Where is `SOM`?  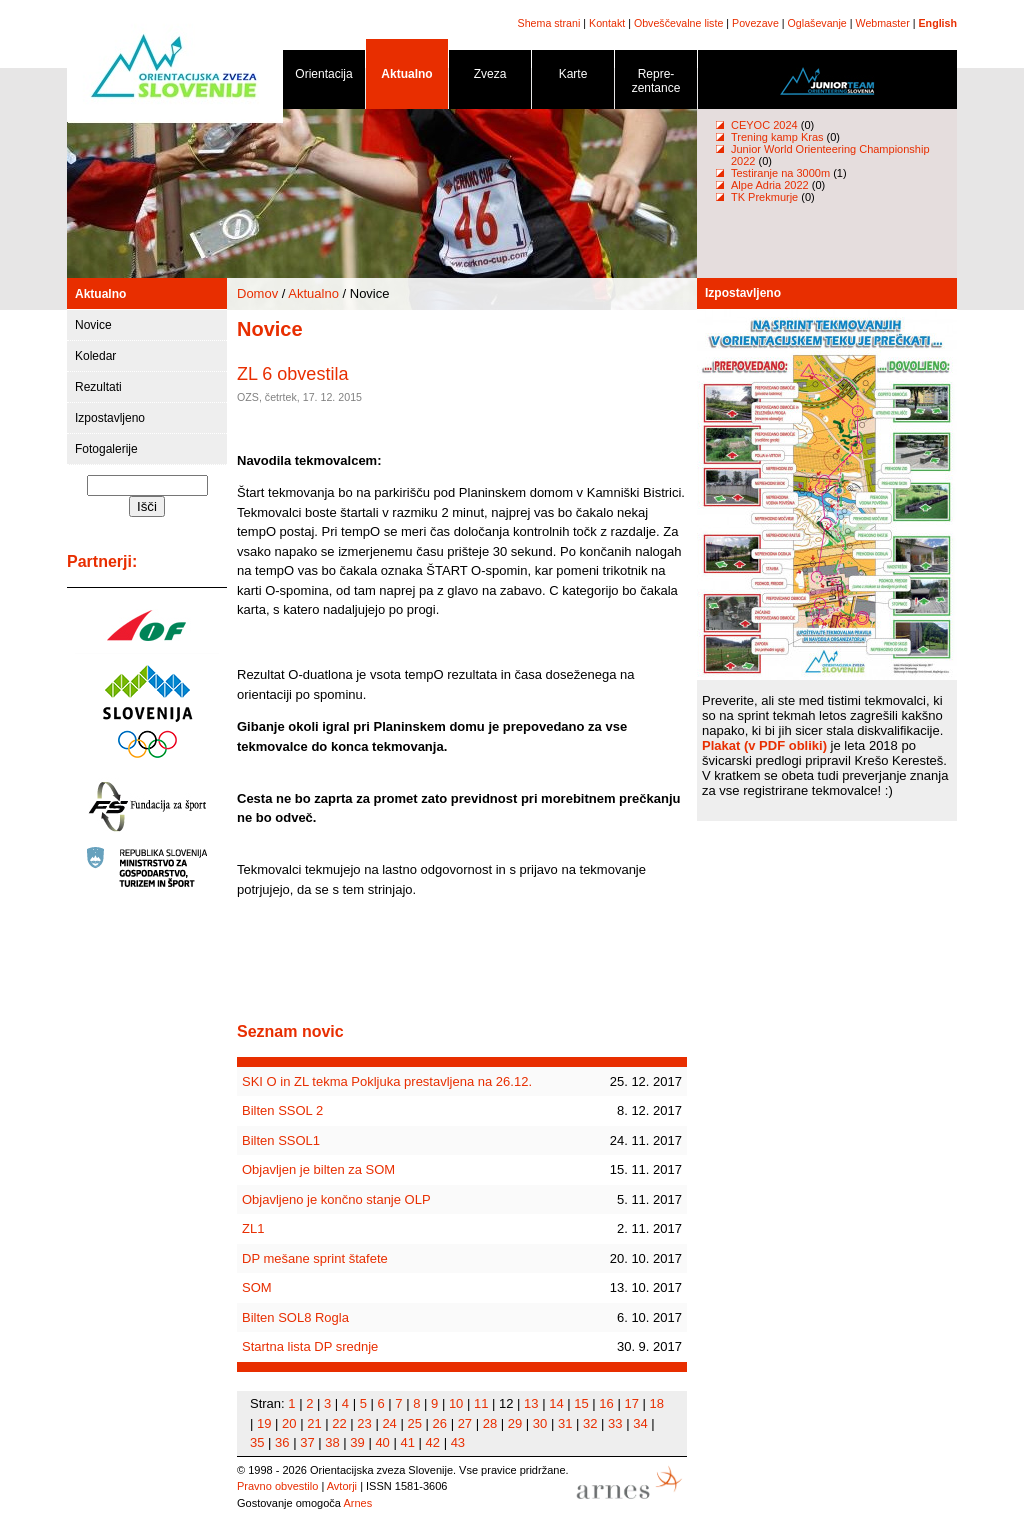 SOM is located at coordinates (257, 1287).